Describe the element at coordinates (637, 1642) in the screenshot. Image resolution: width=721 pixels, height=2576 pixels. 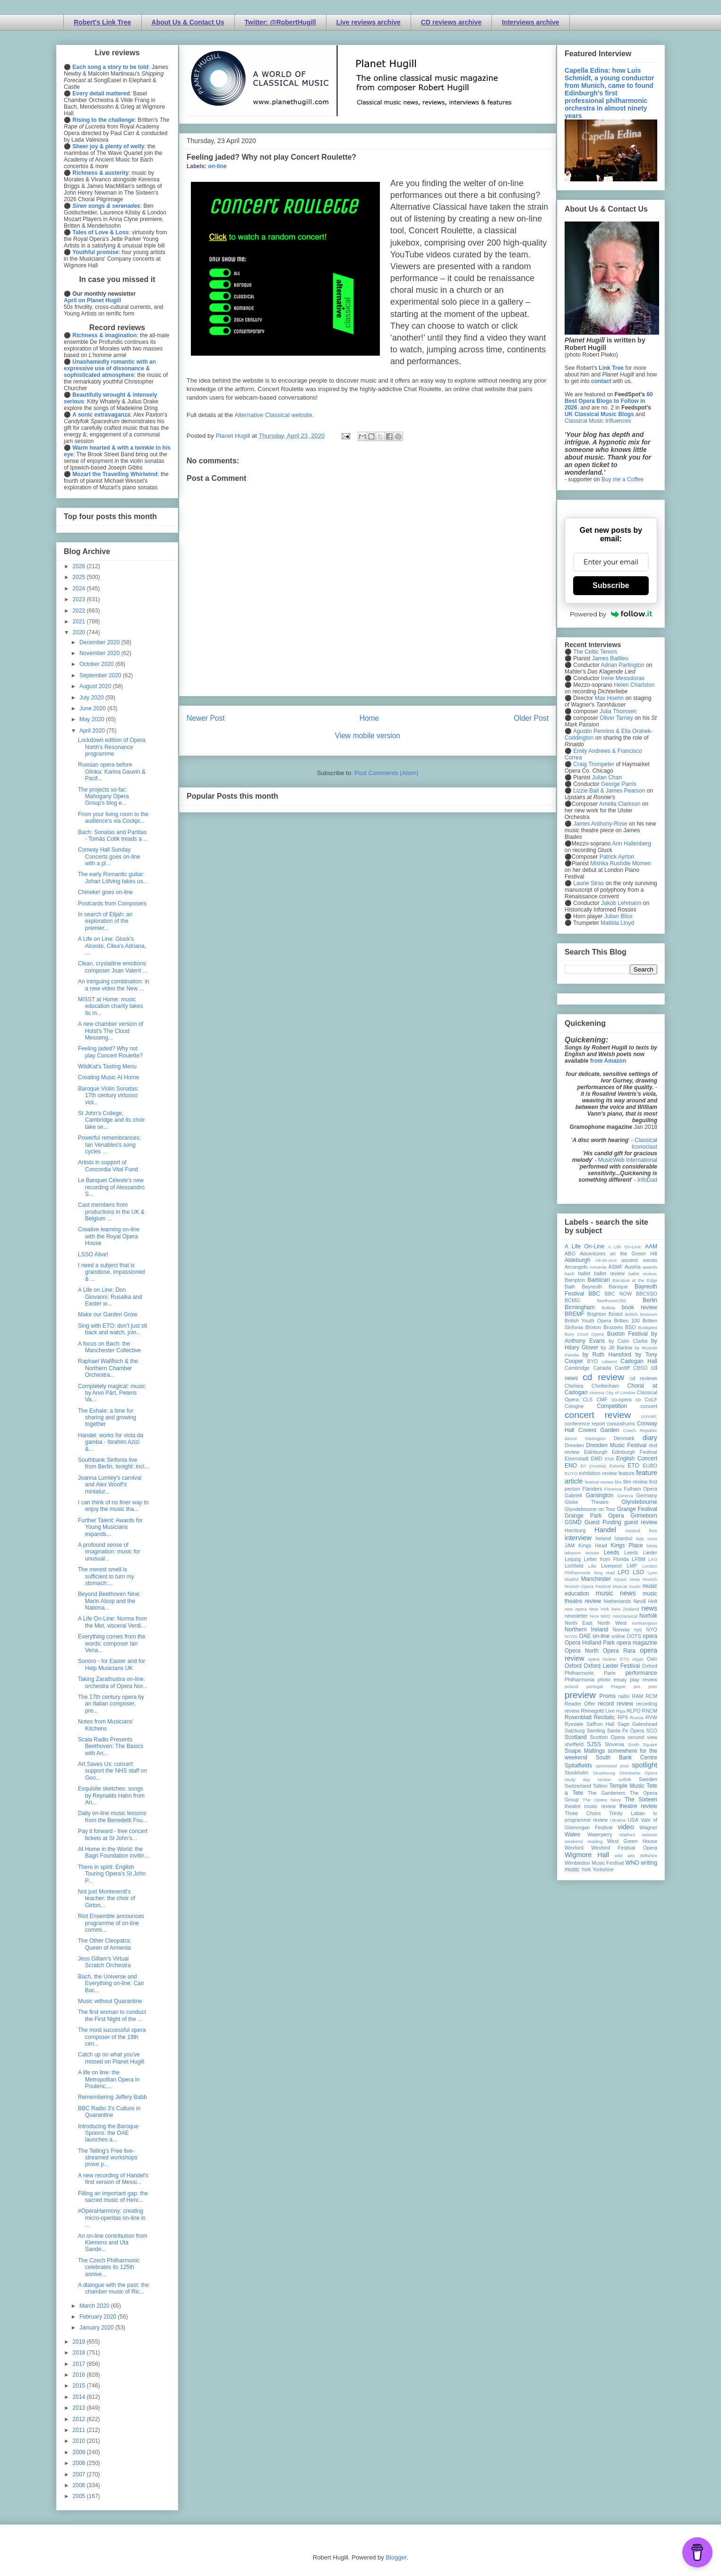
I see `opera magazine` at that location.